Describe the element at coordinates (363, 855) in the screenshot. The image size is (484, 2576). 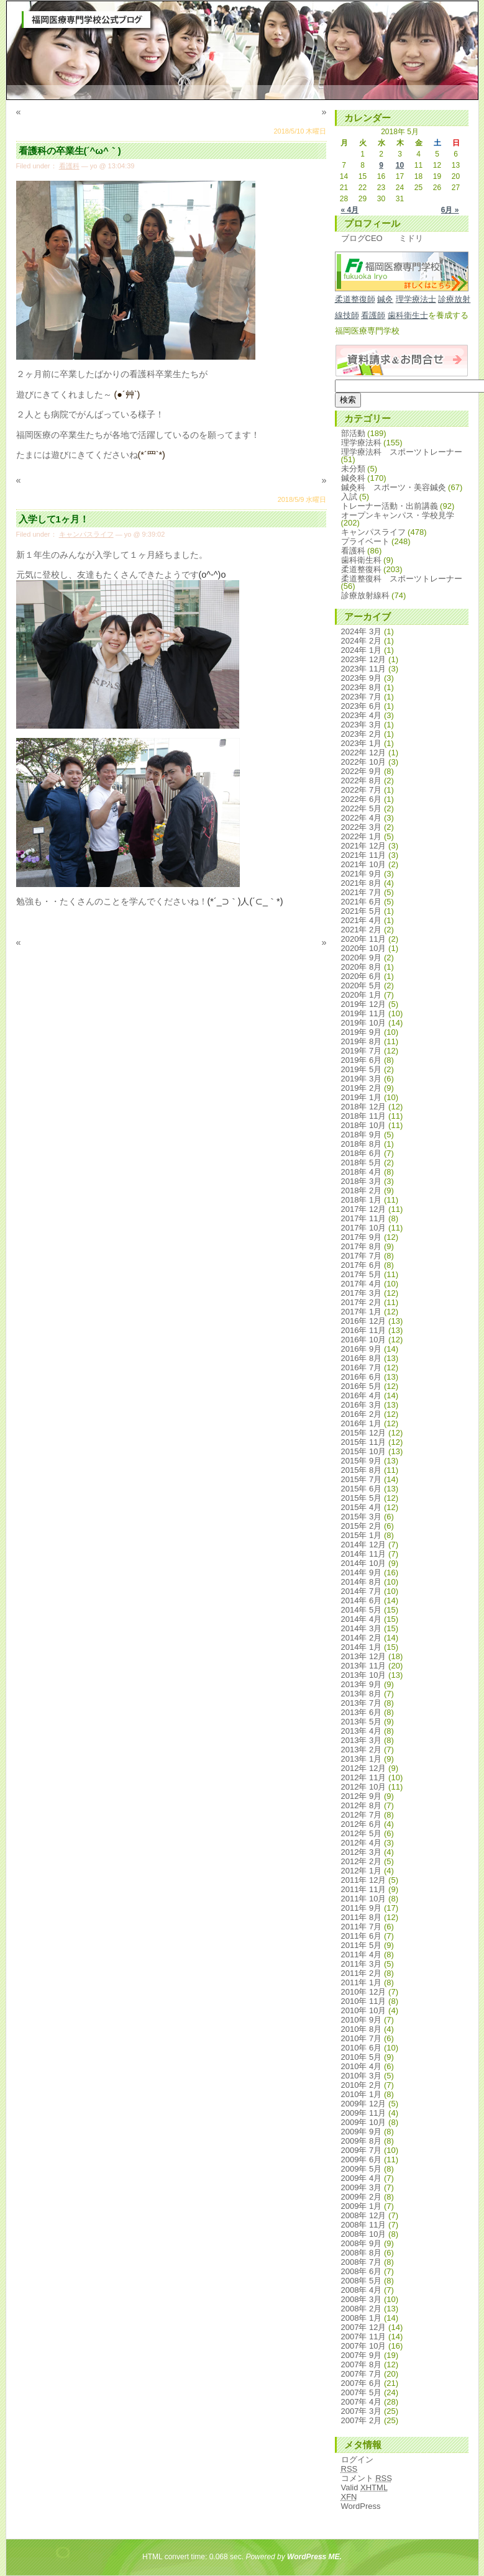
I see `2021年 11月` at that location.